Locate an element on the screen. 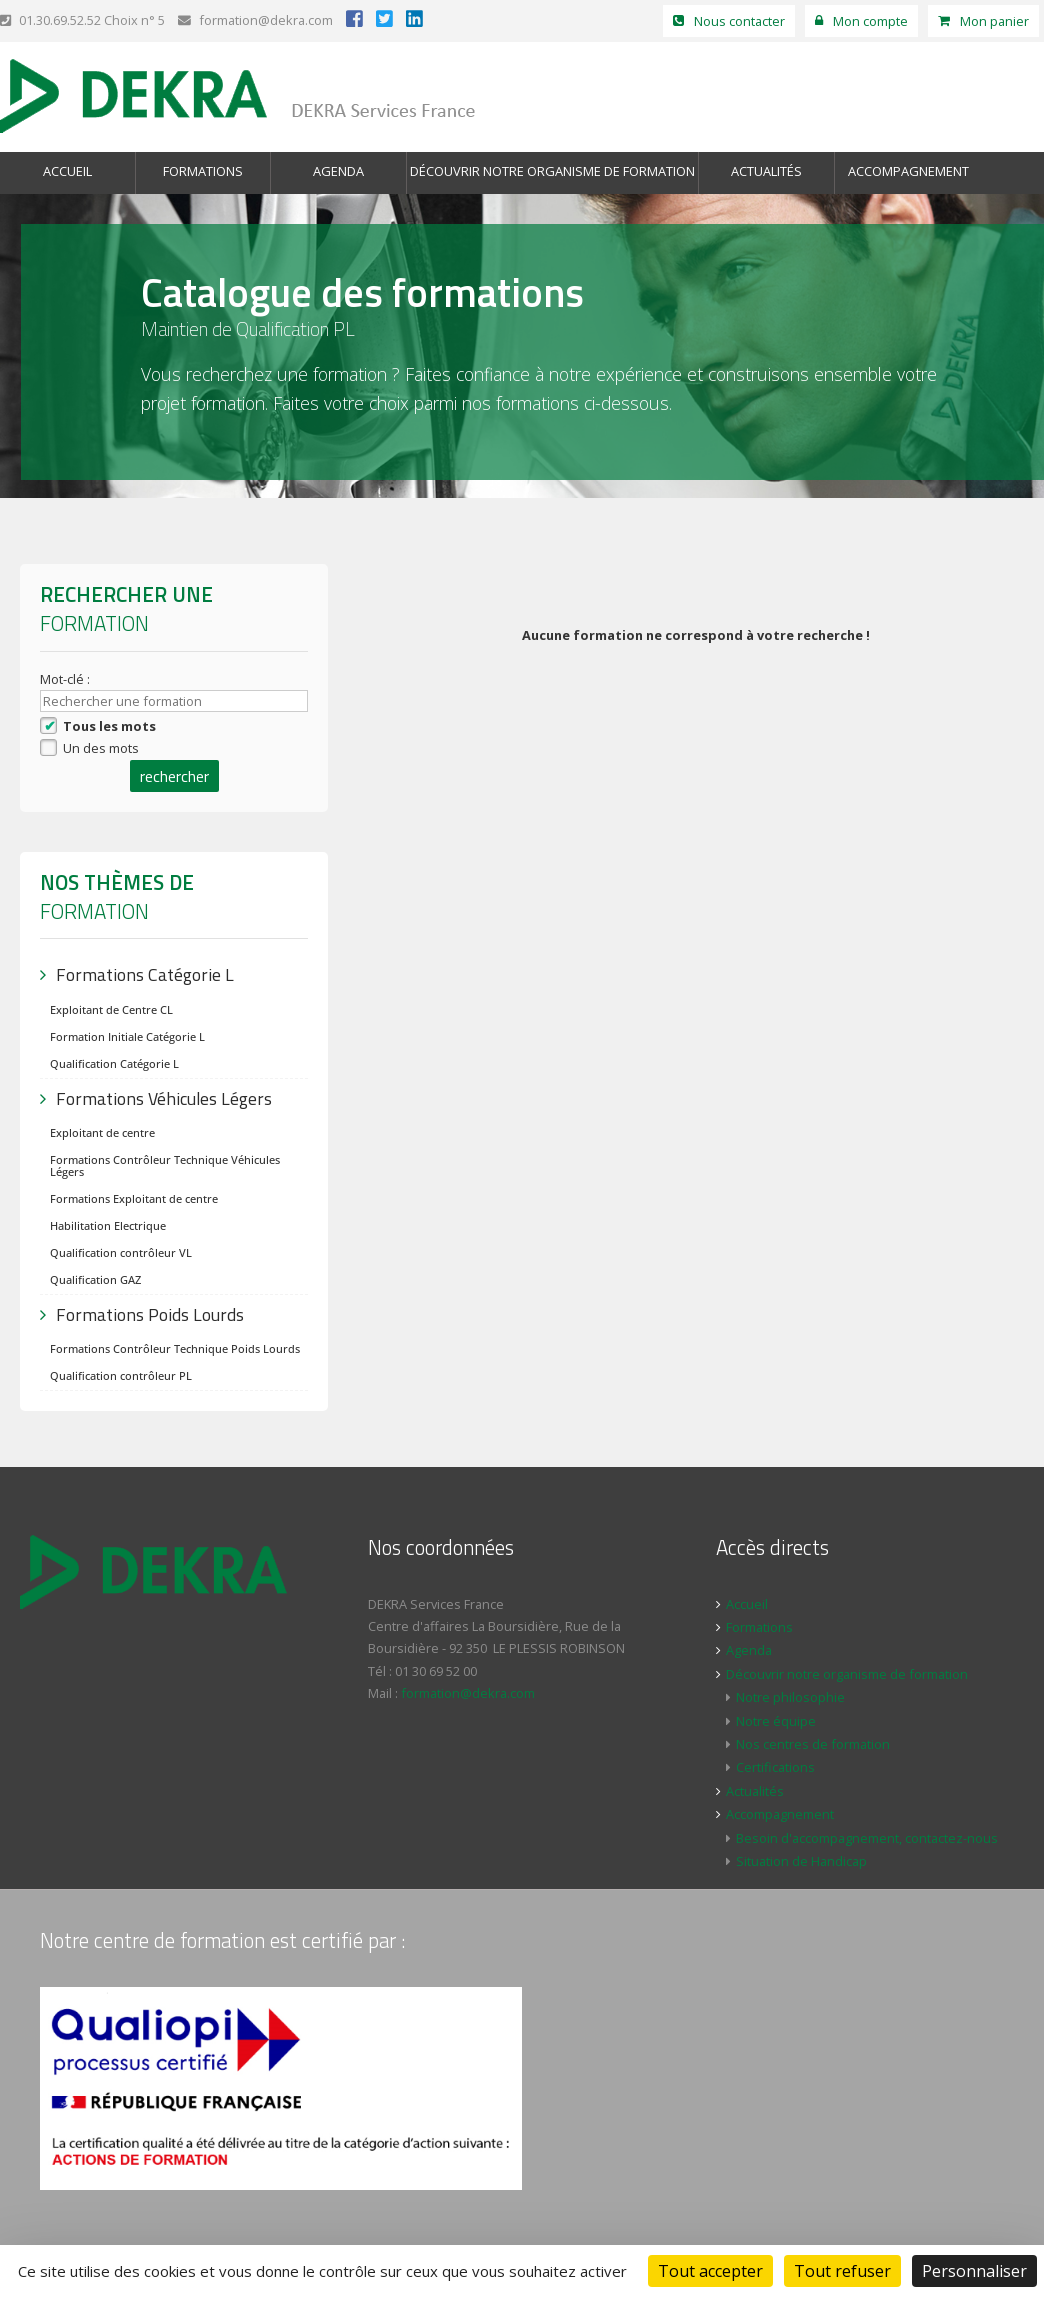 Image resolution: width=1044 pixels, height=2297 pixels. formation@dekra.com is located at coordinates (255, 20).